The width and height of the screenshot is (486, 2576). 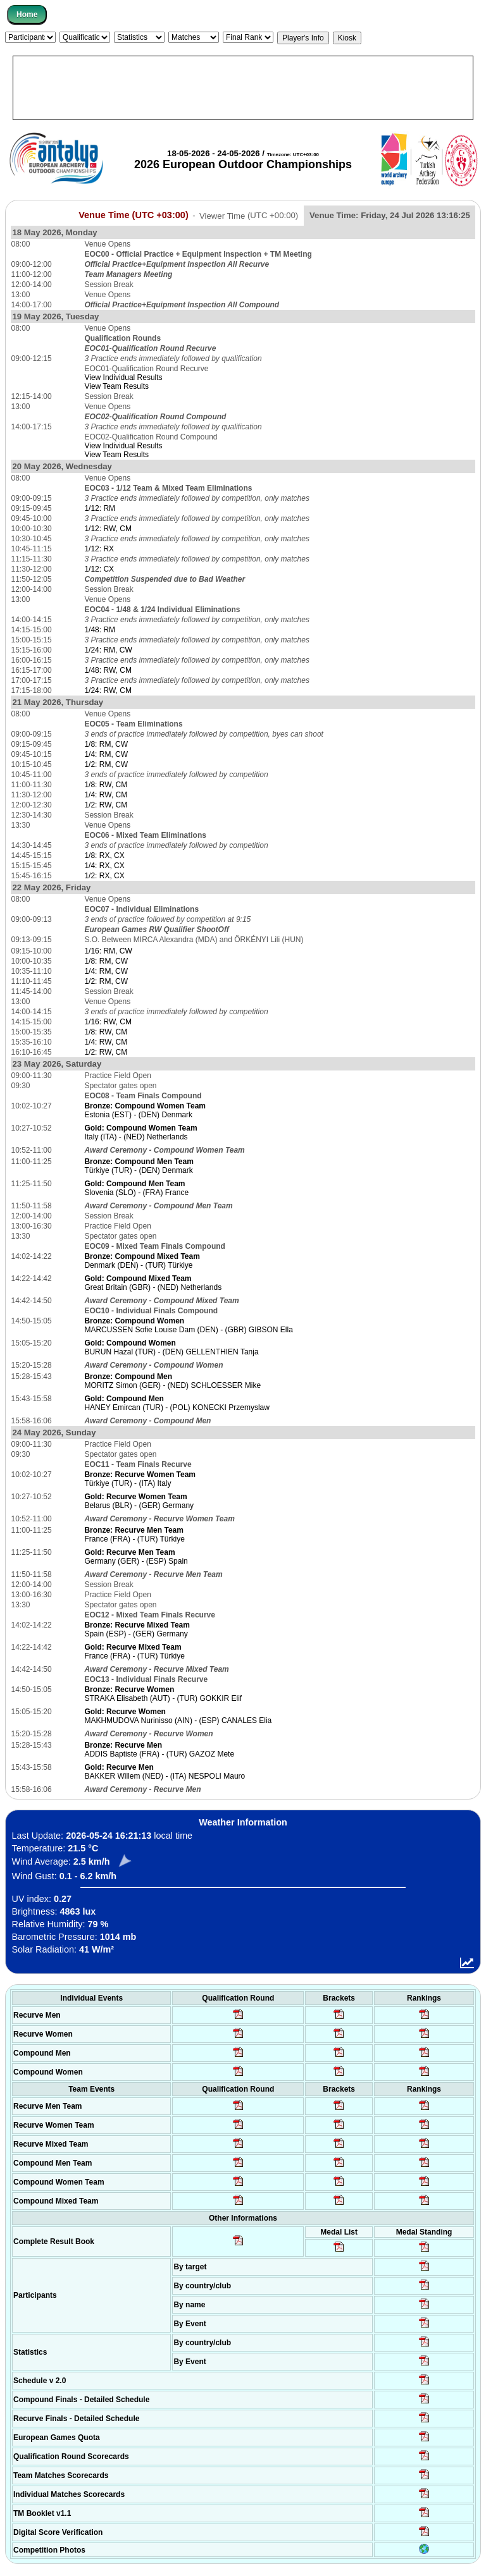 I want to click on 1/16: RW, CM, so click(x=107, y=1021).